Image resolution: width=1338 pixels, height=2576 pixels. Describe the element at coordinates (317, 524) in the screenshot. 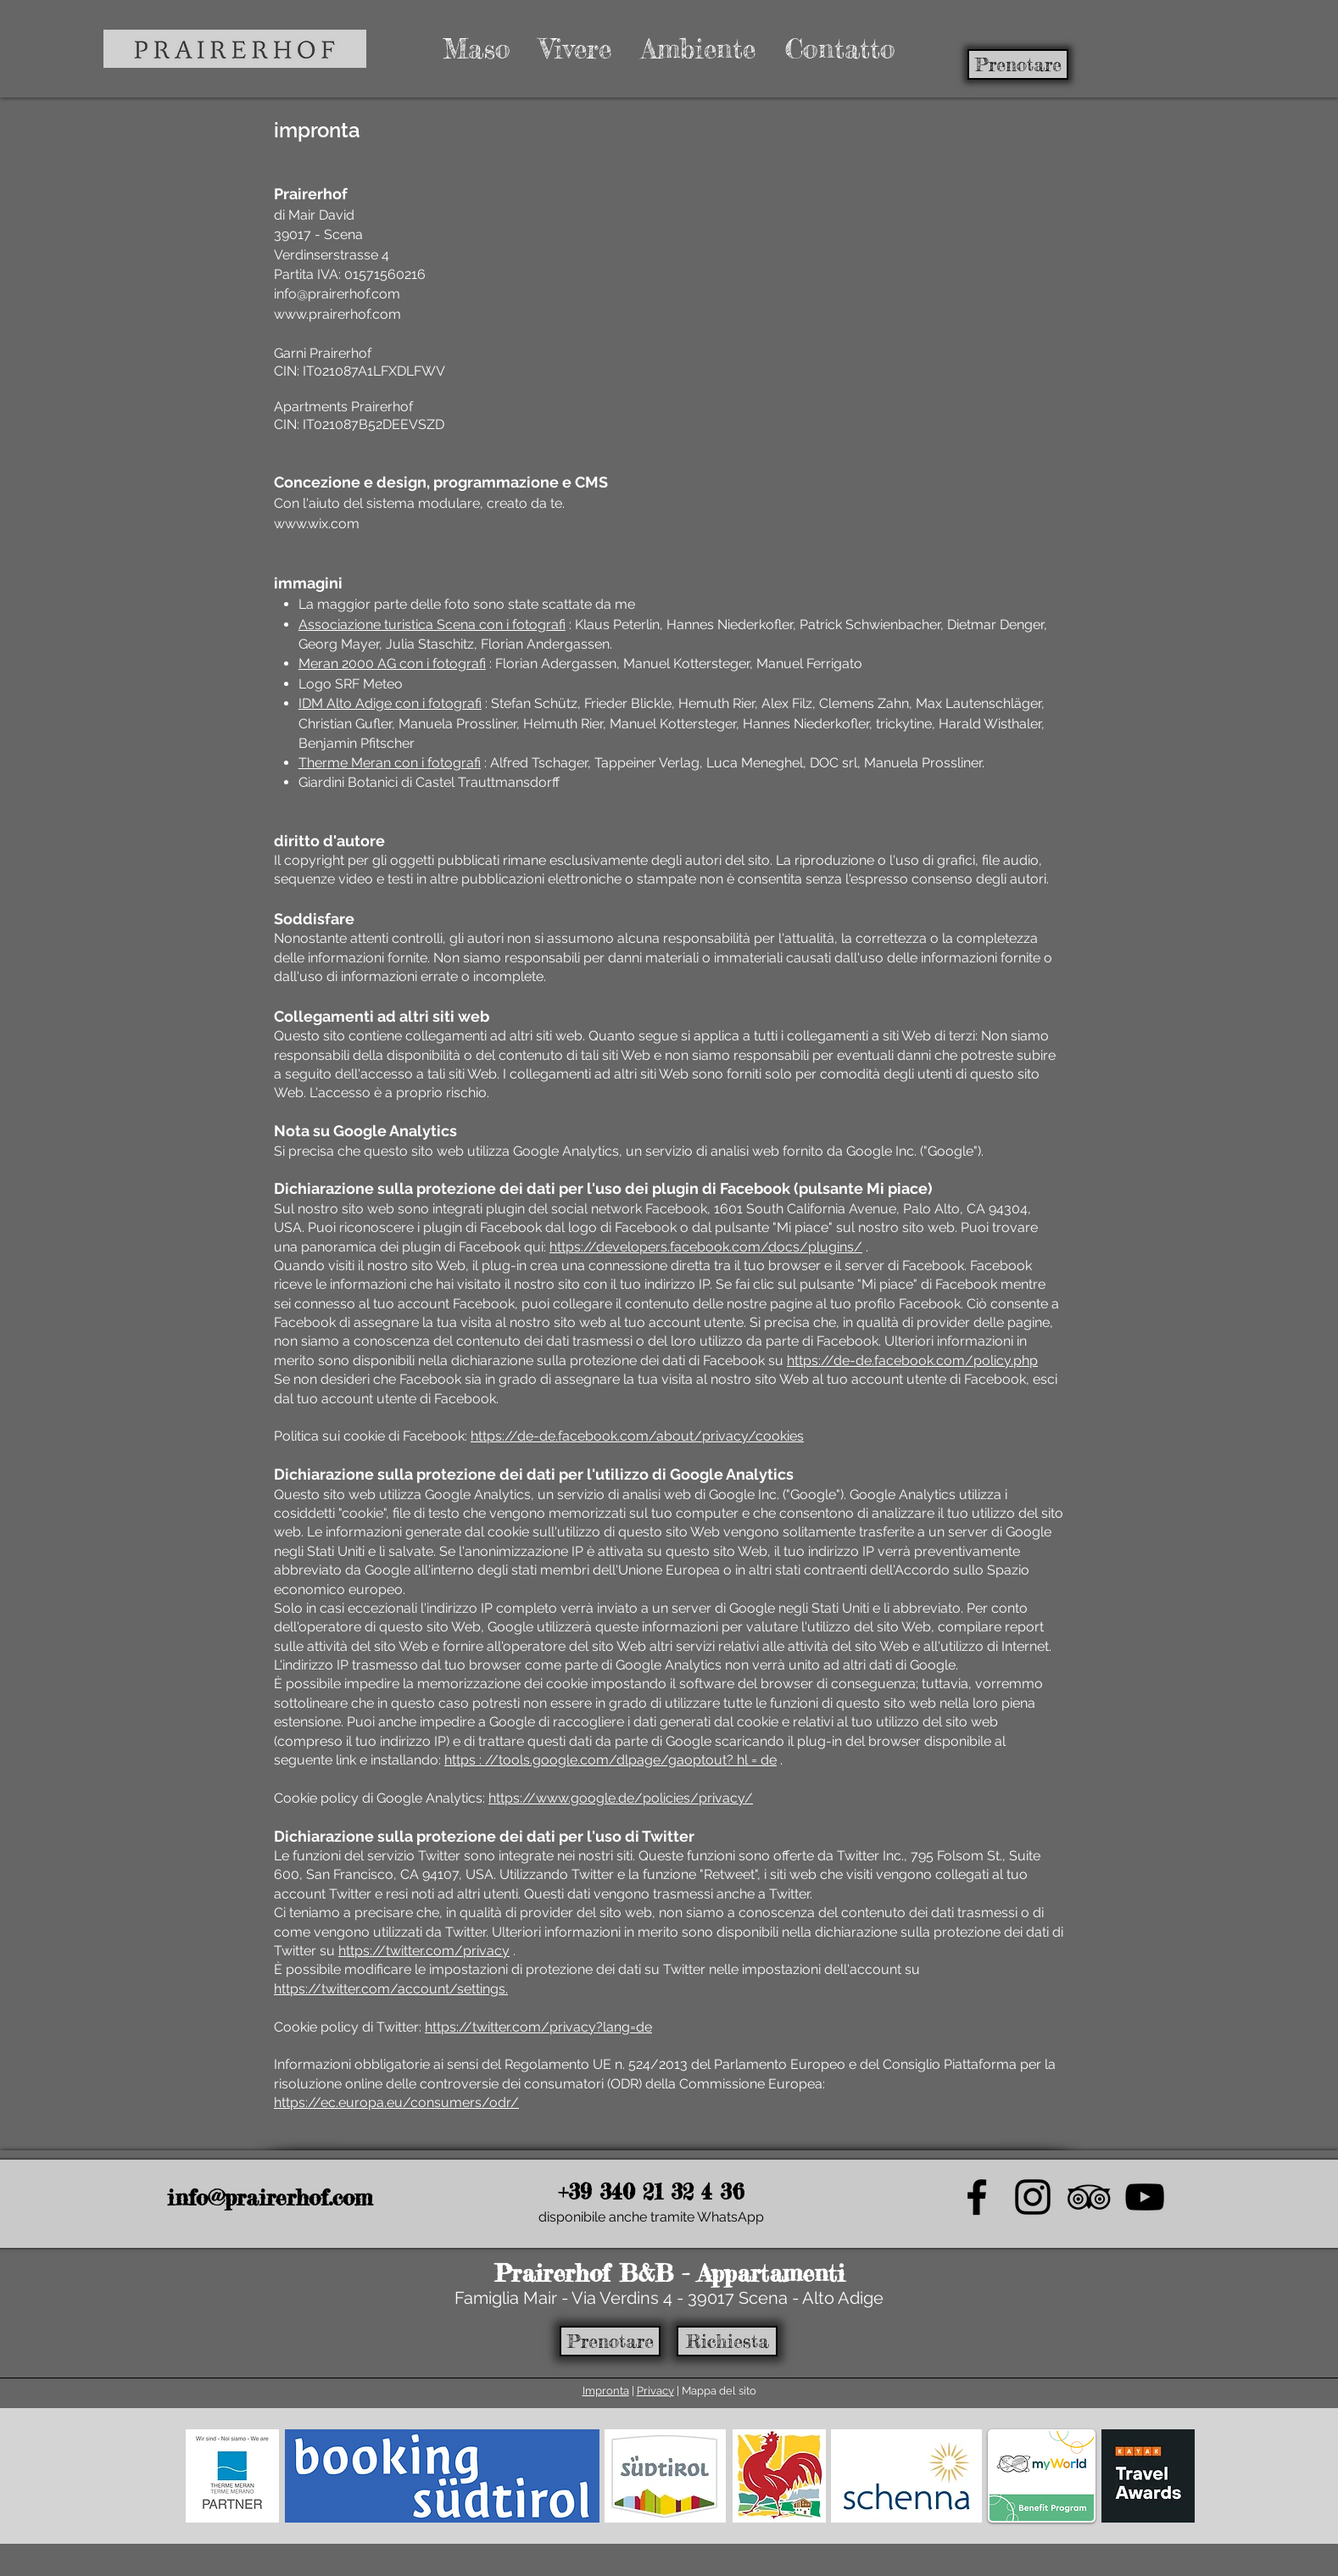

I see `www.wix.com` at that location.